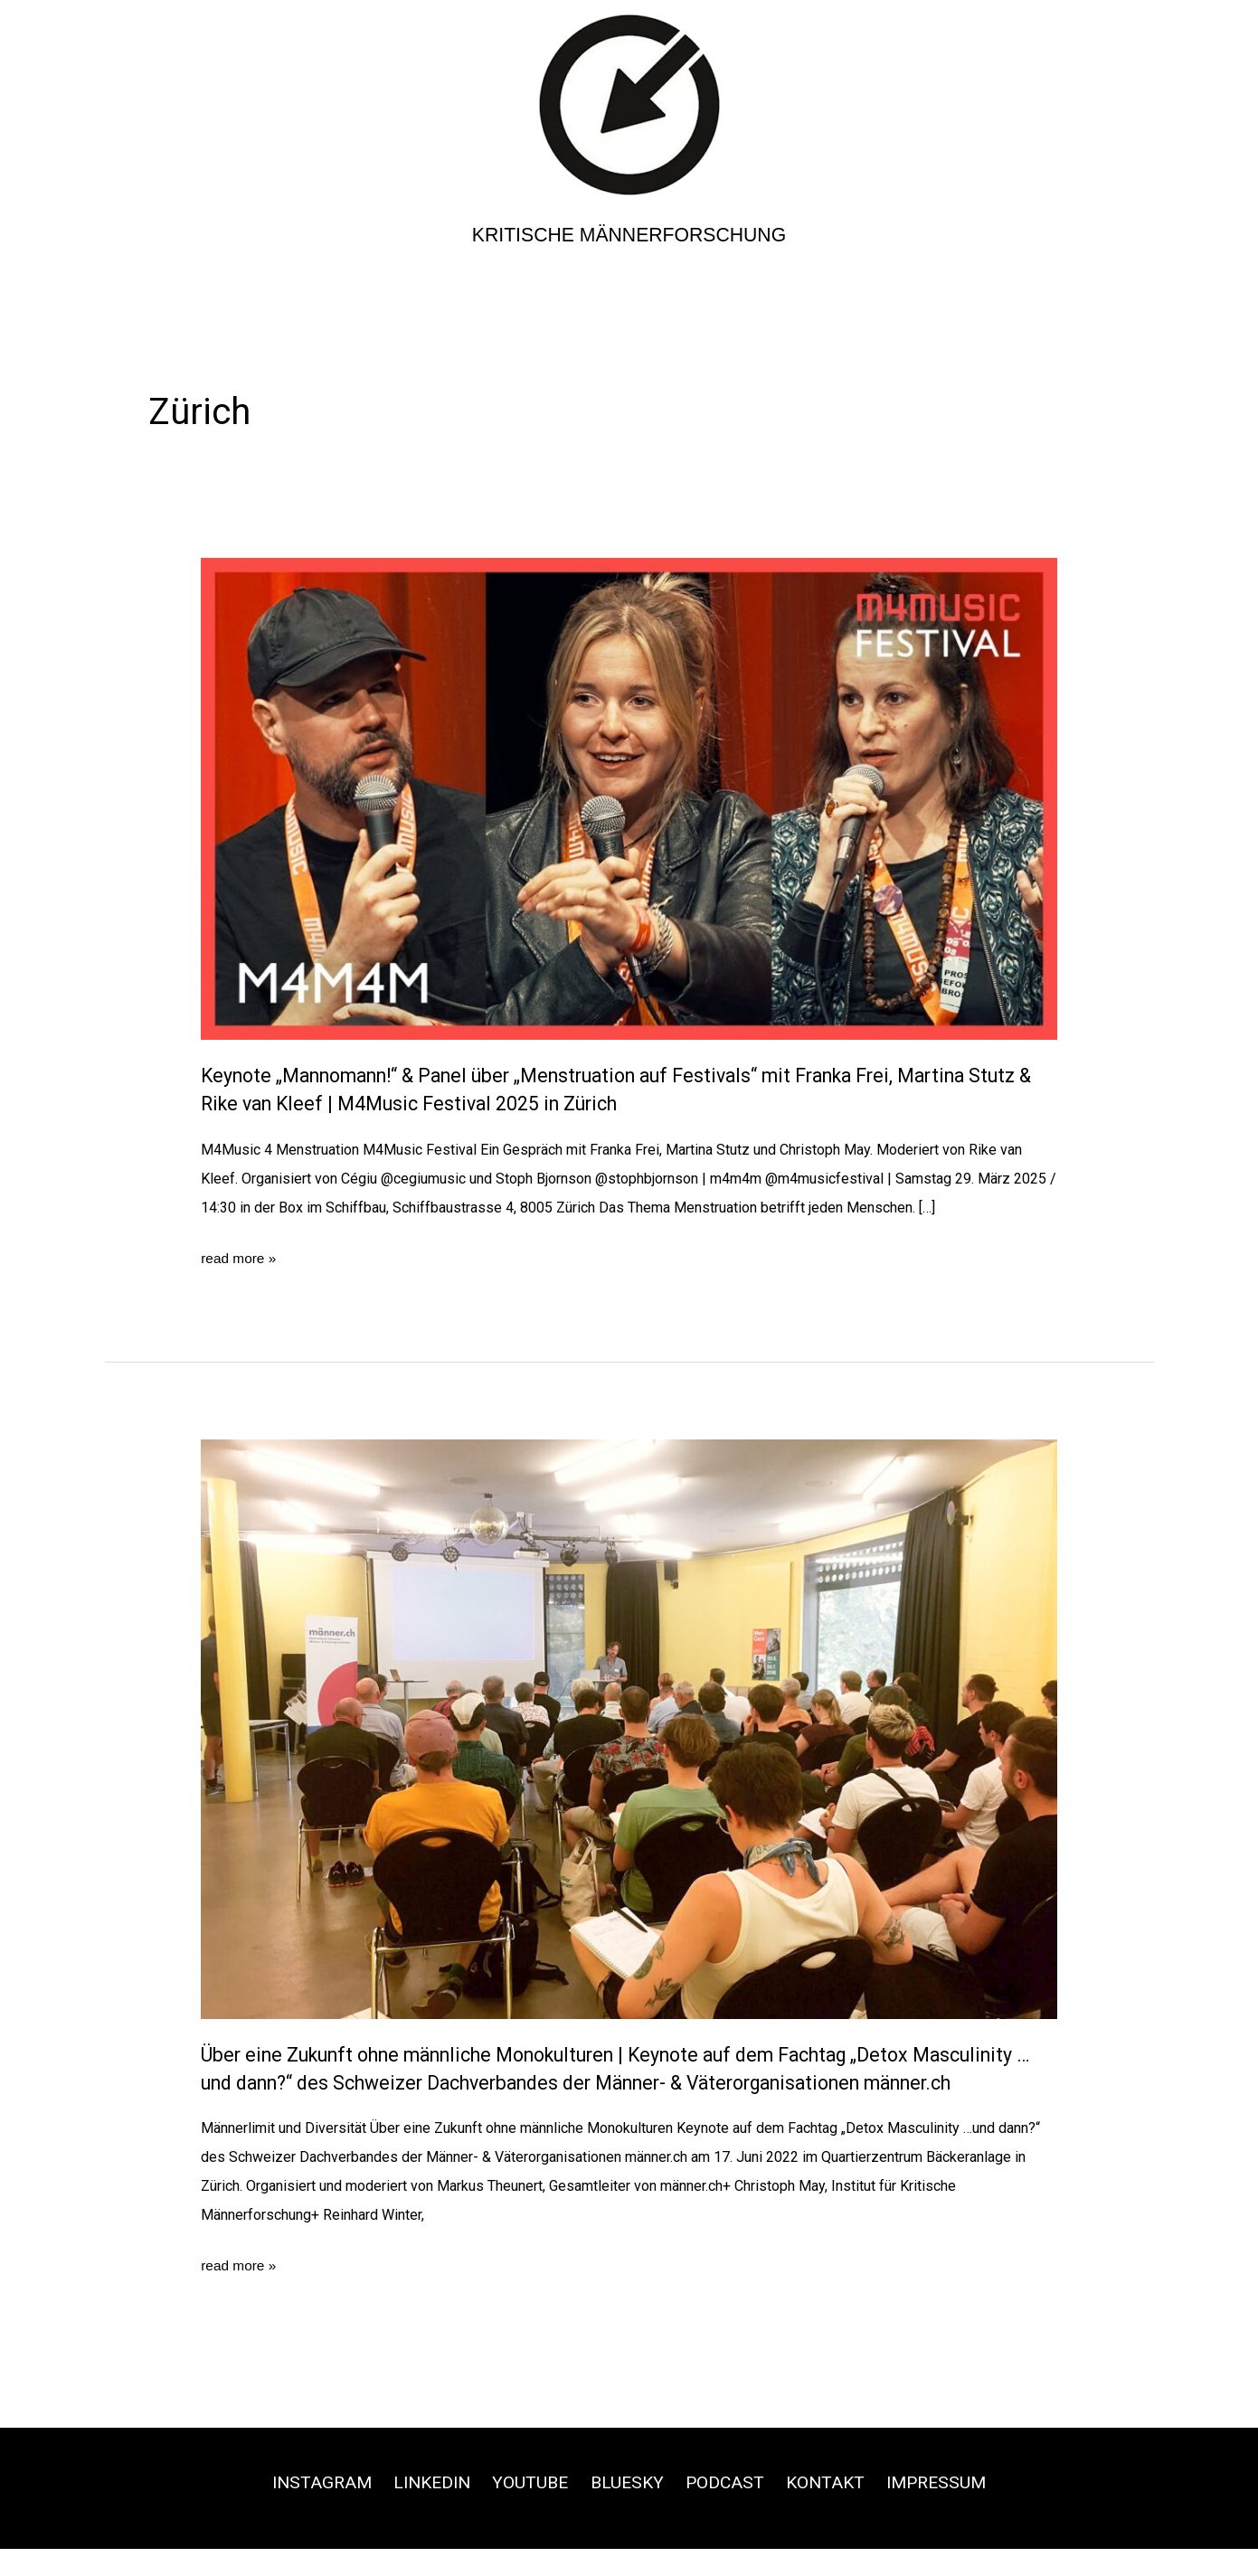  What do you see at coordinates (728, 2510) in the screenshot?
I see `Podcast` at bounding box center [728, 2510].